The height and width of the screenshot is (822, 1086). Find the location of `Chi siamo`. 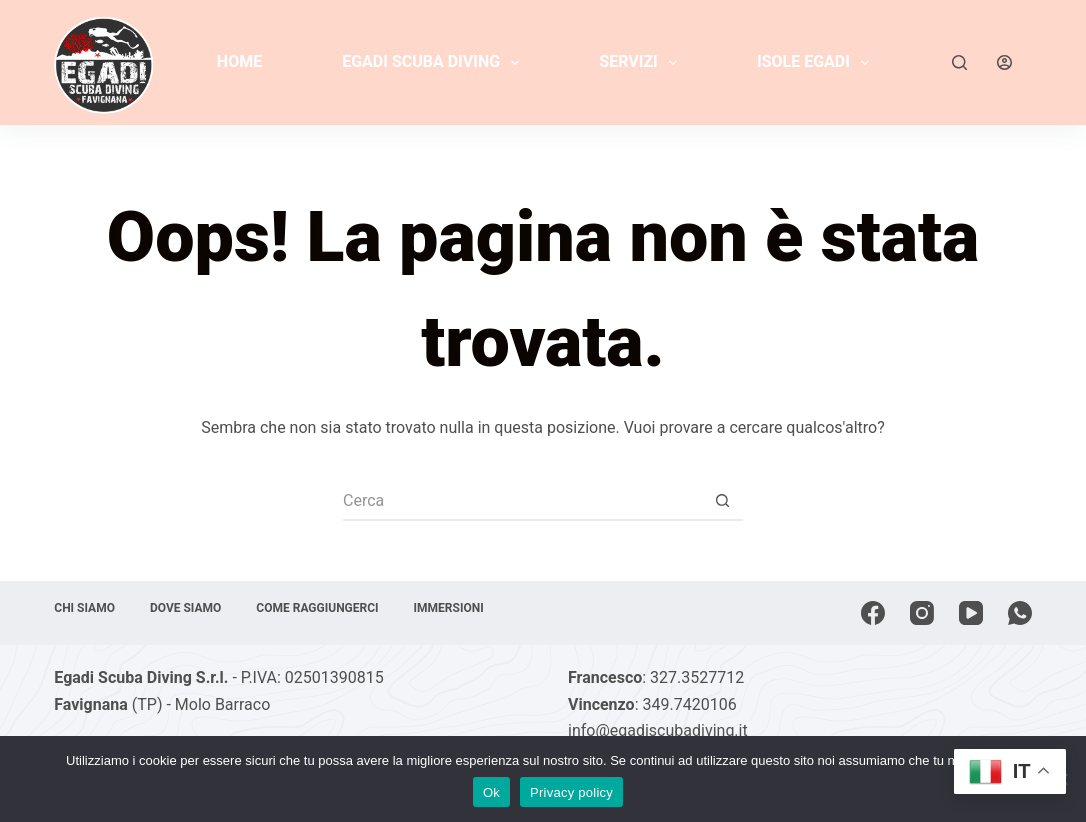

Chi siamo is located at coordinates (84, 608).